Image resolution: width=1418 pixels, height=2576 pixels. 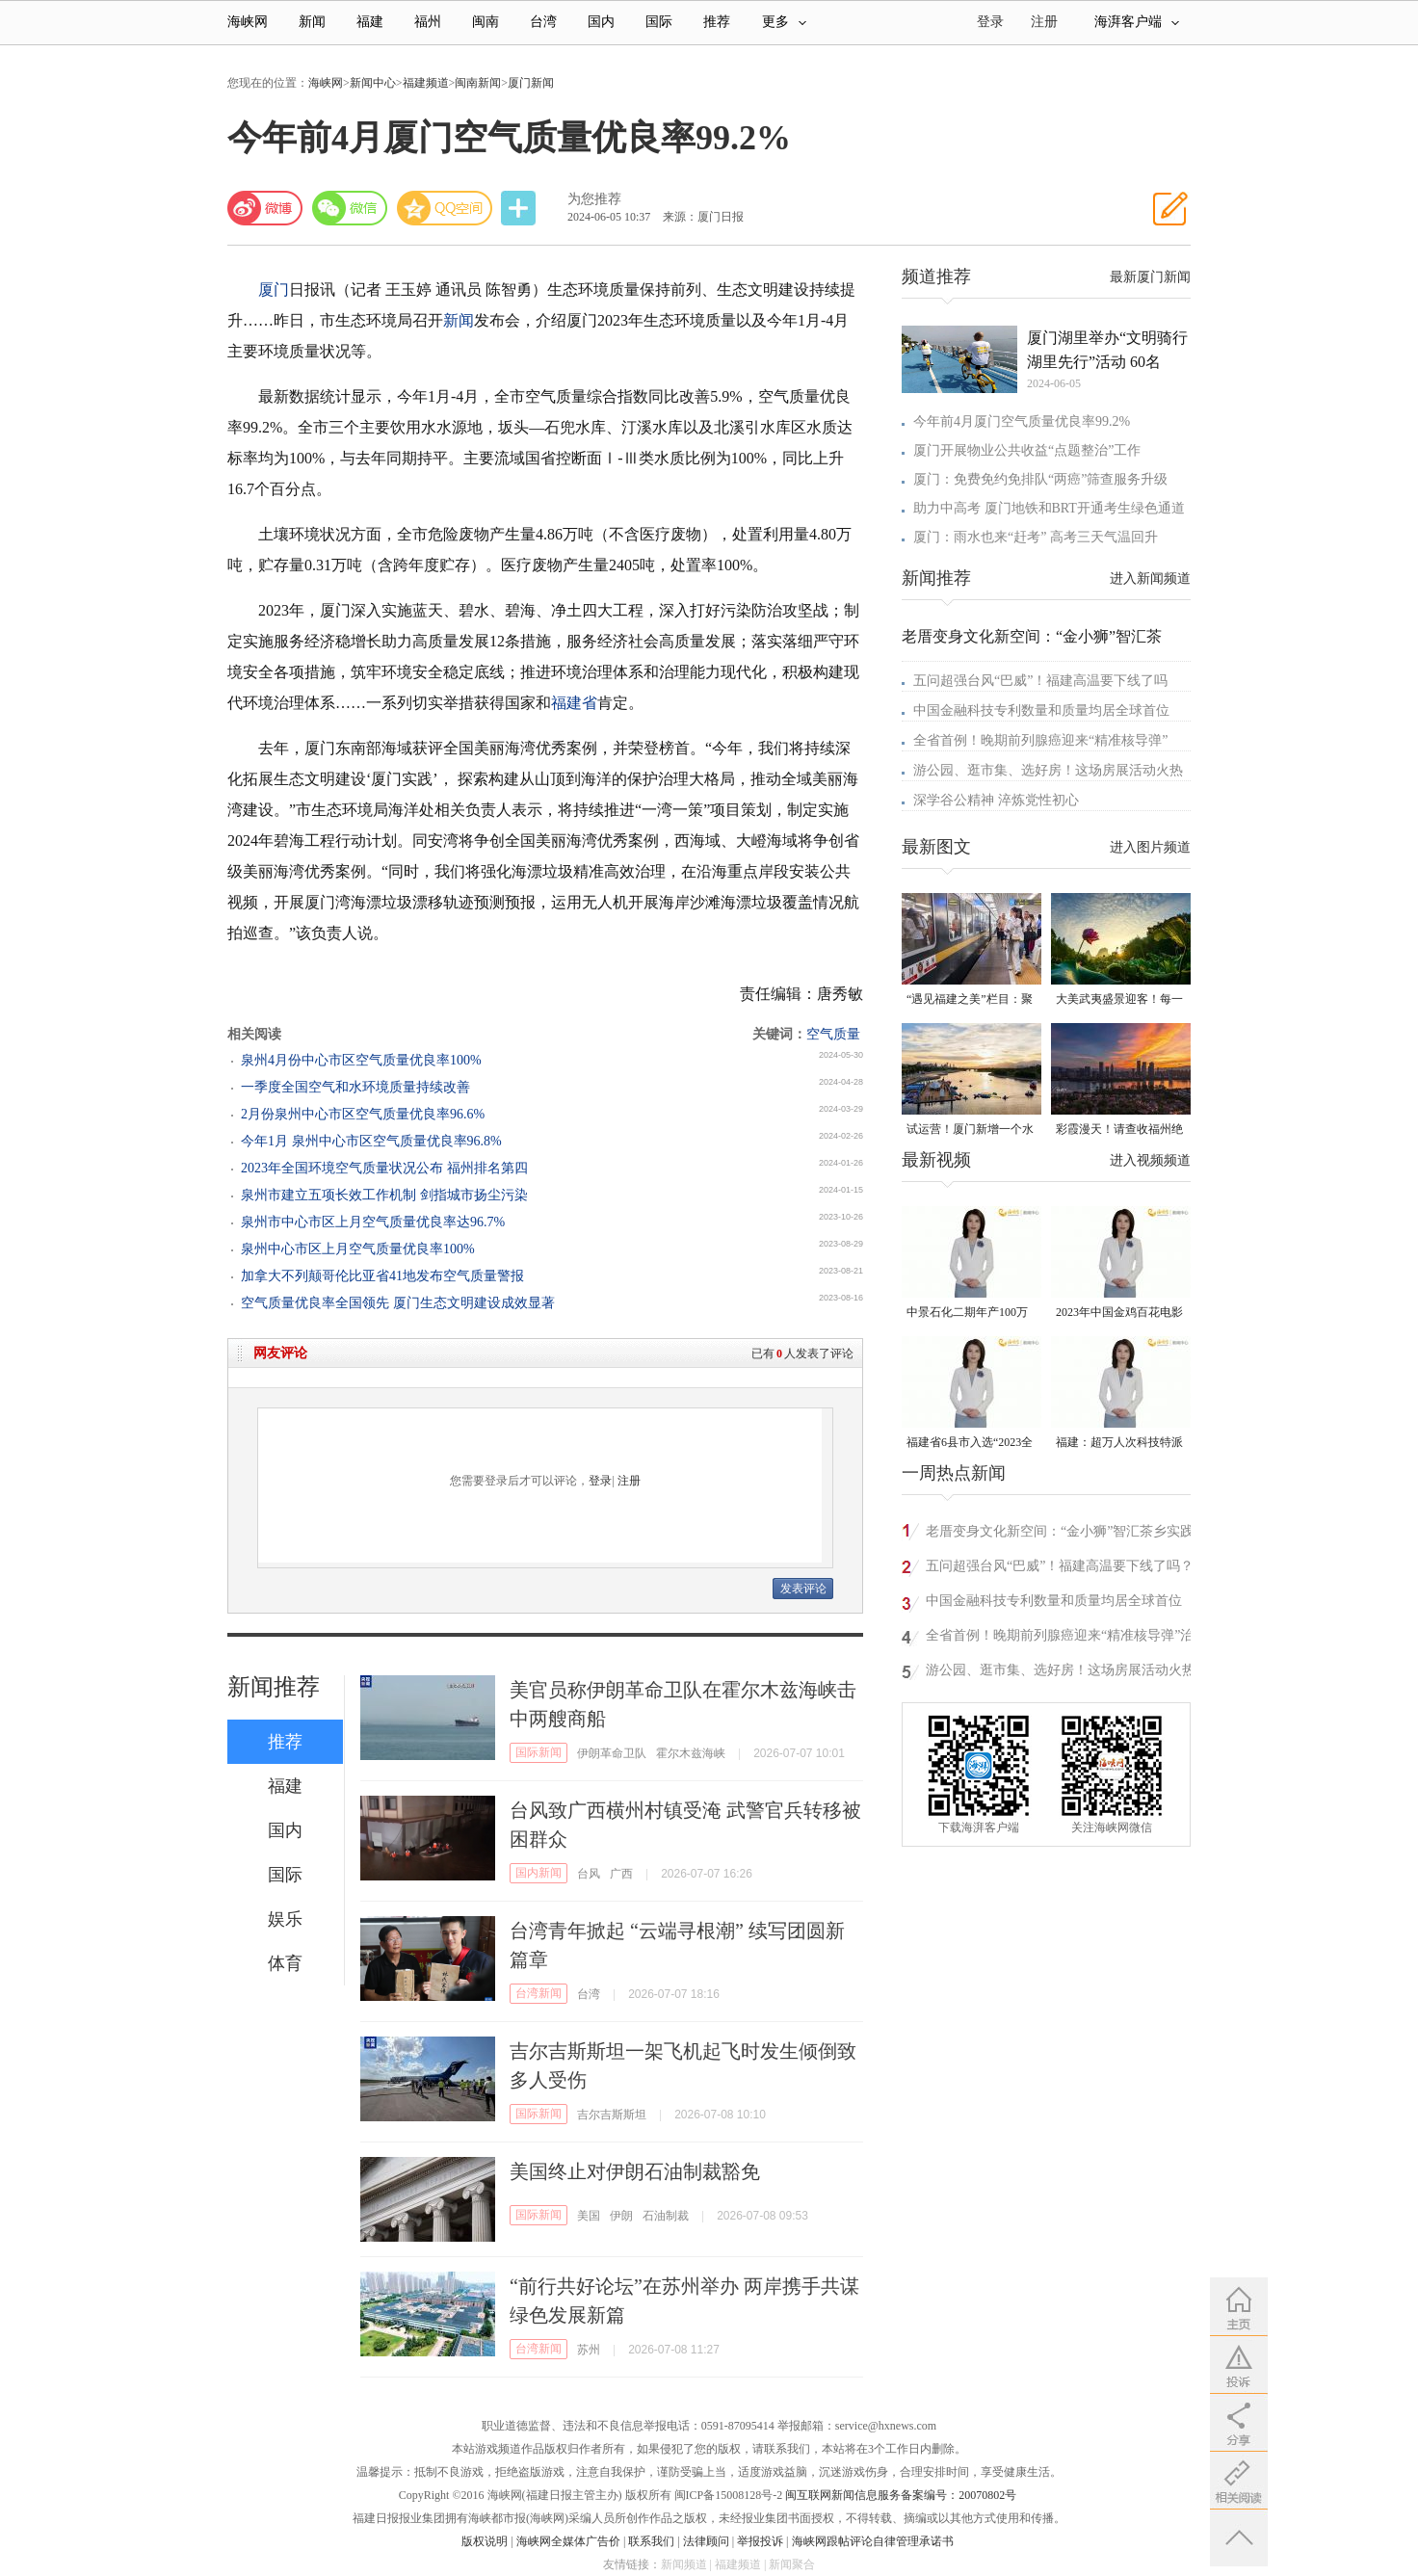 I want to click on 闽南新闻, so click(x=478, y=83).